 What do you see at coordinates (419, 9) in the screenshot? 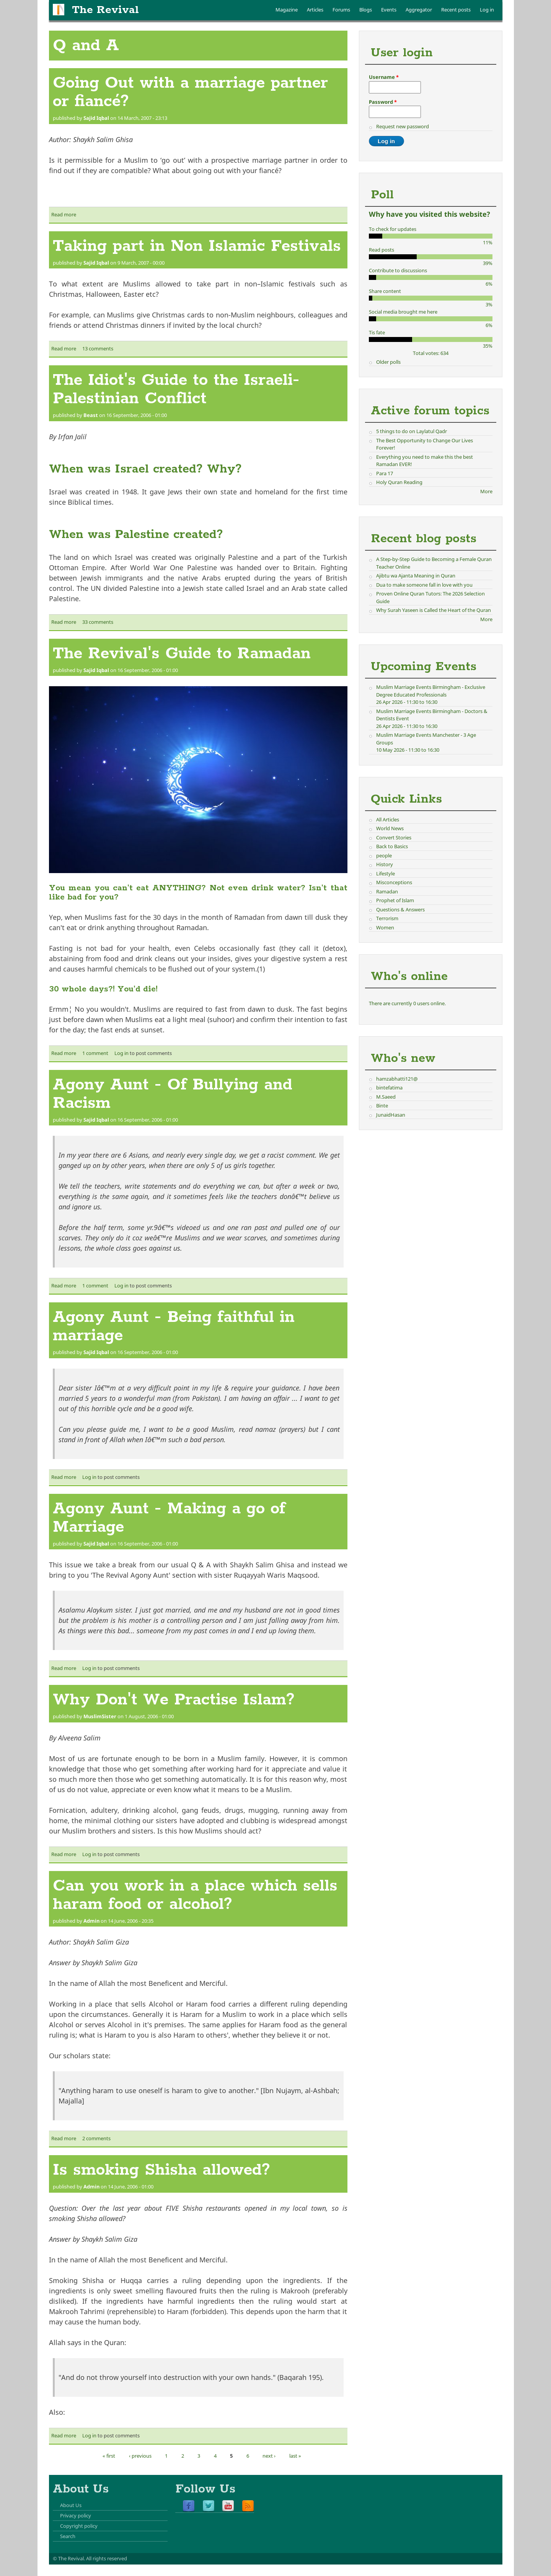
I see `Aggregator` at bounding box center [419, 9].